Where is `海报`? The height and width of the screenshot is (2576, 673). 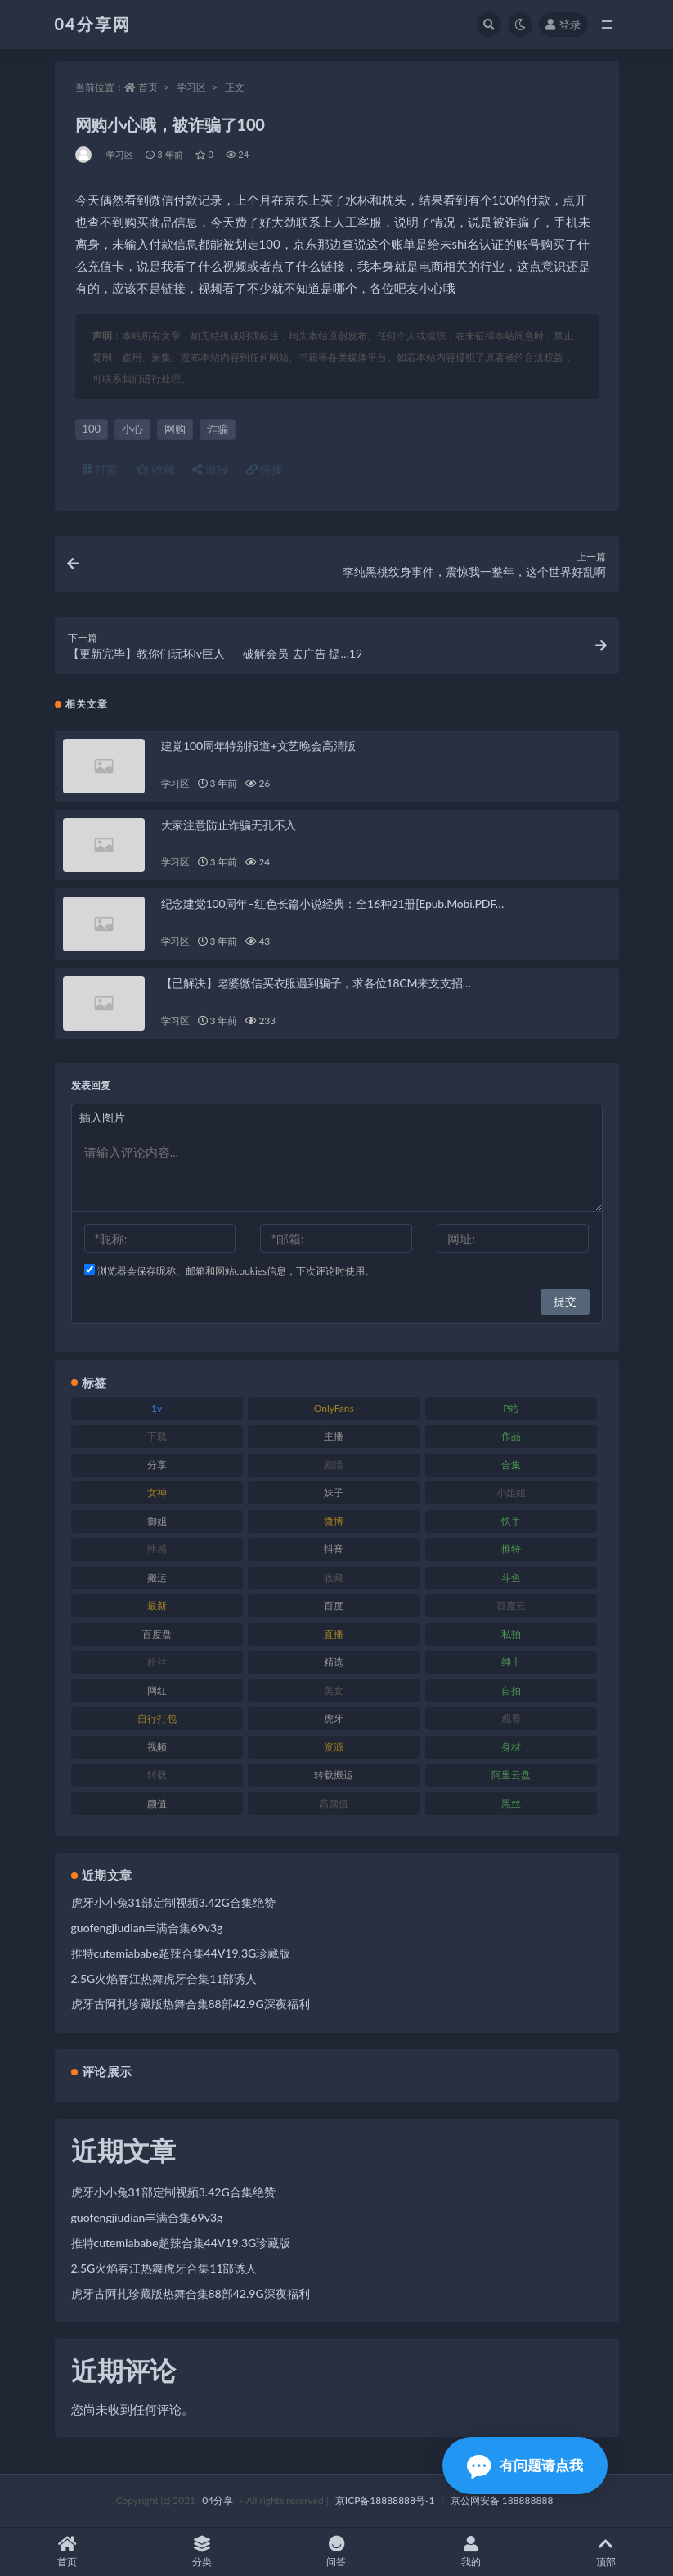
海报 is located at coordinates (210, 469).